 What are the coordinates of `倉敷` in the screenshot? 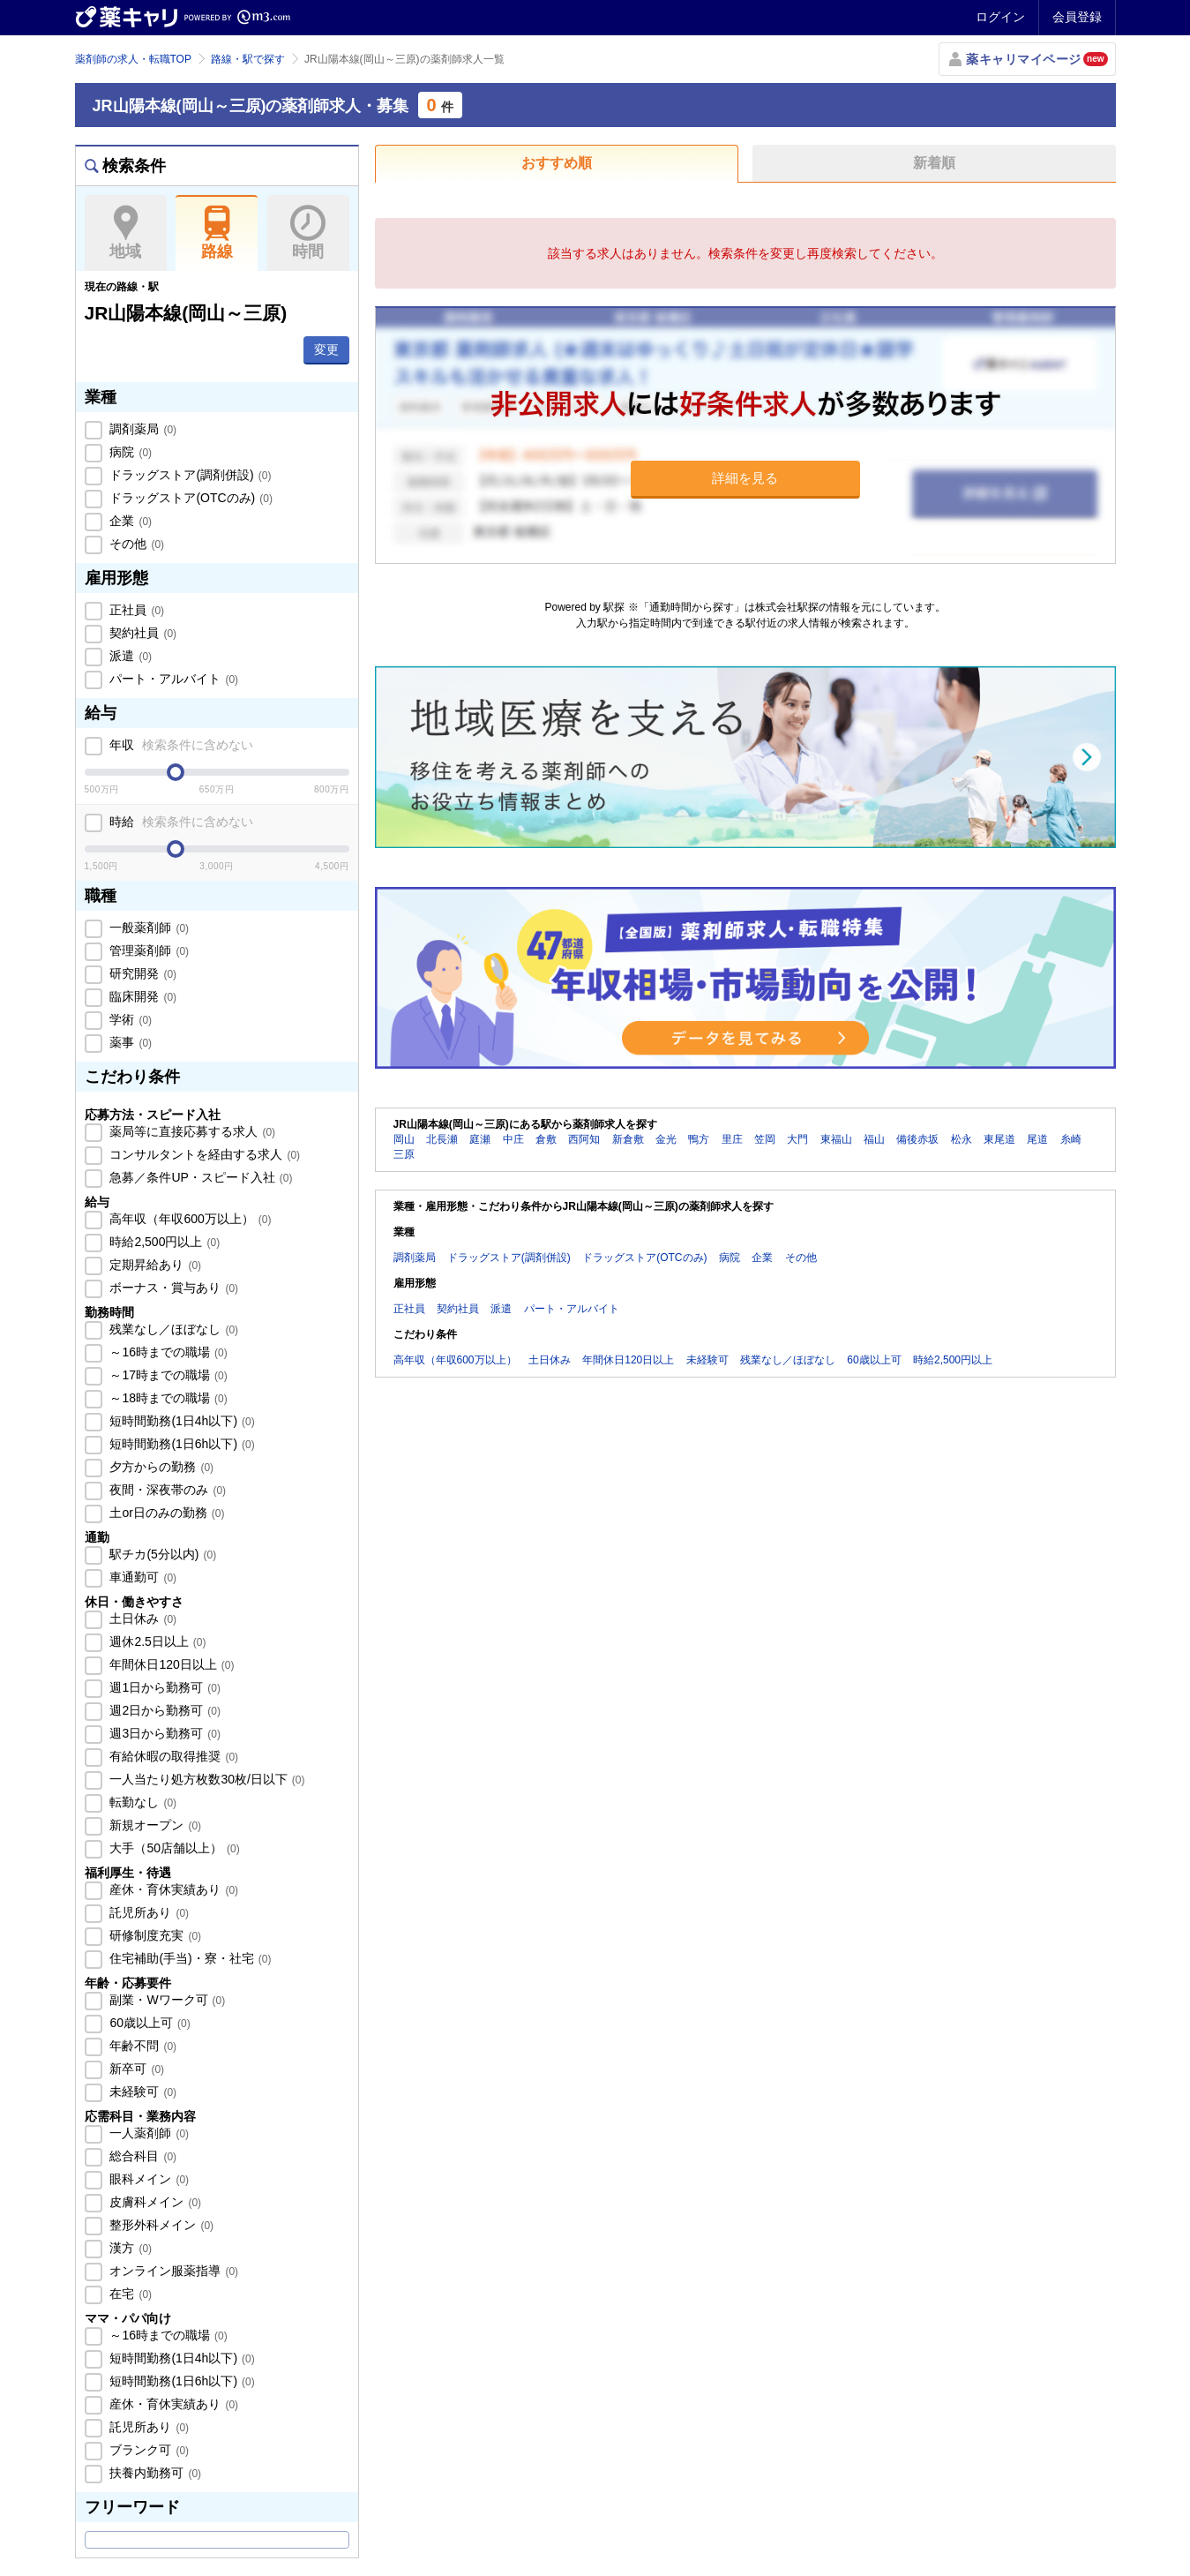 It's located at (546, 1139).